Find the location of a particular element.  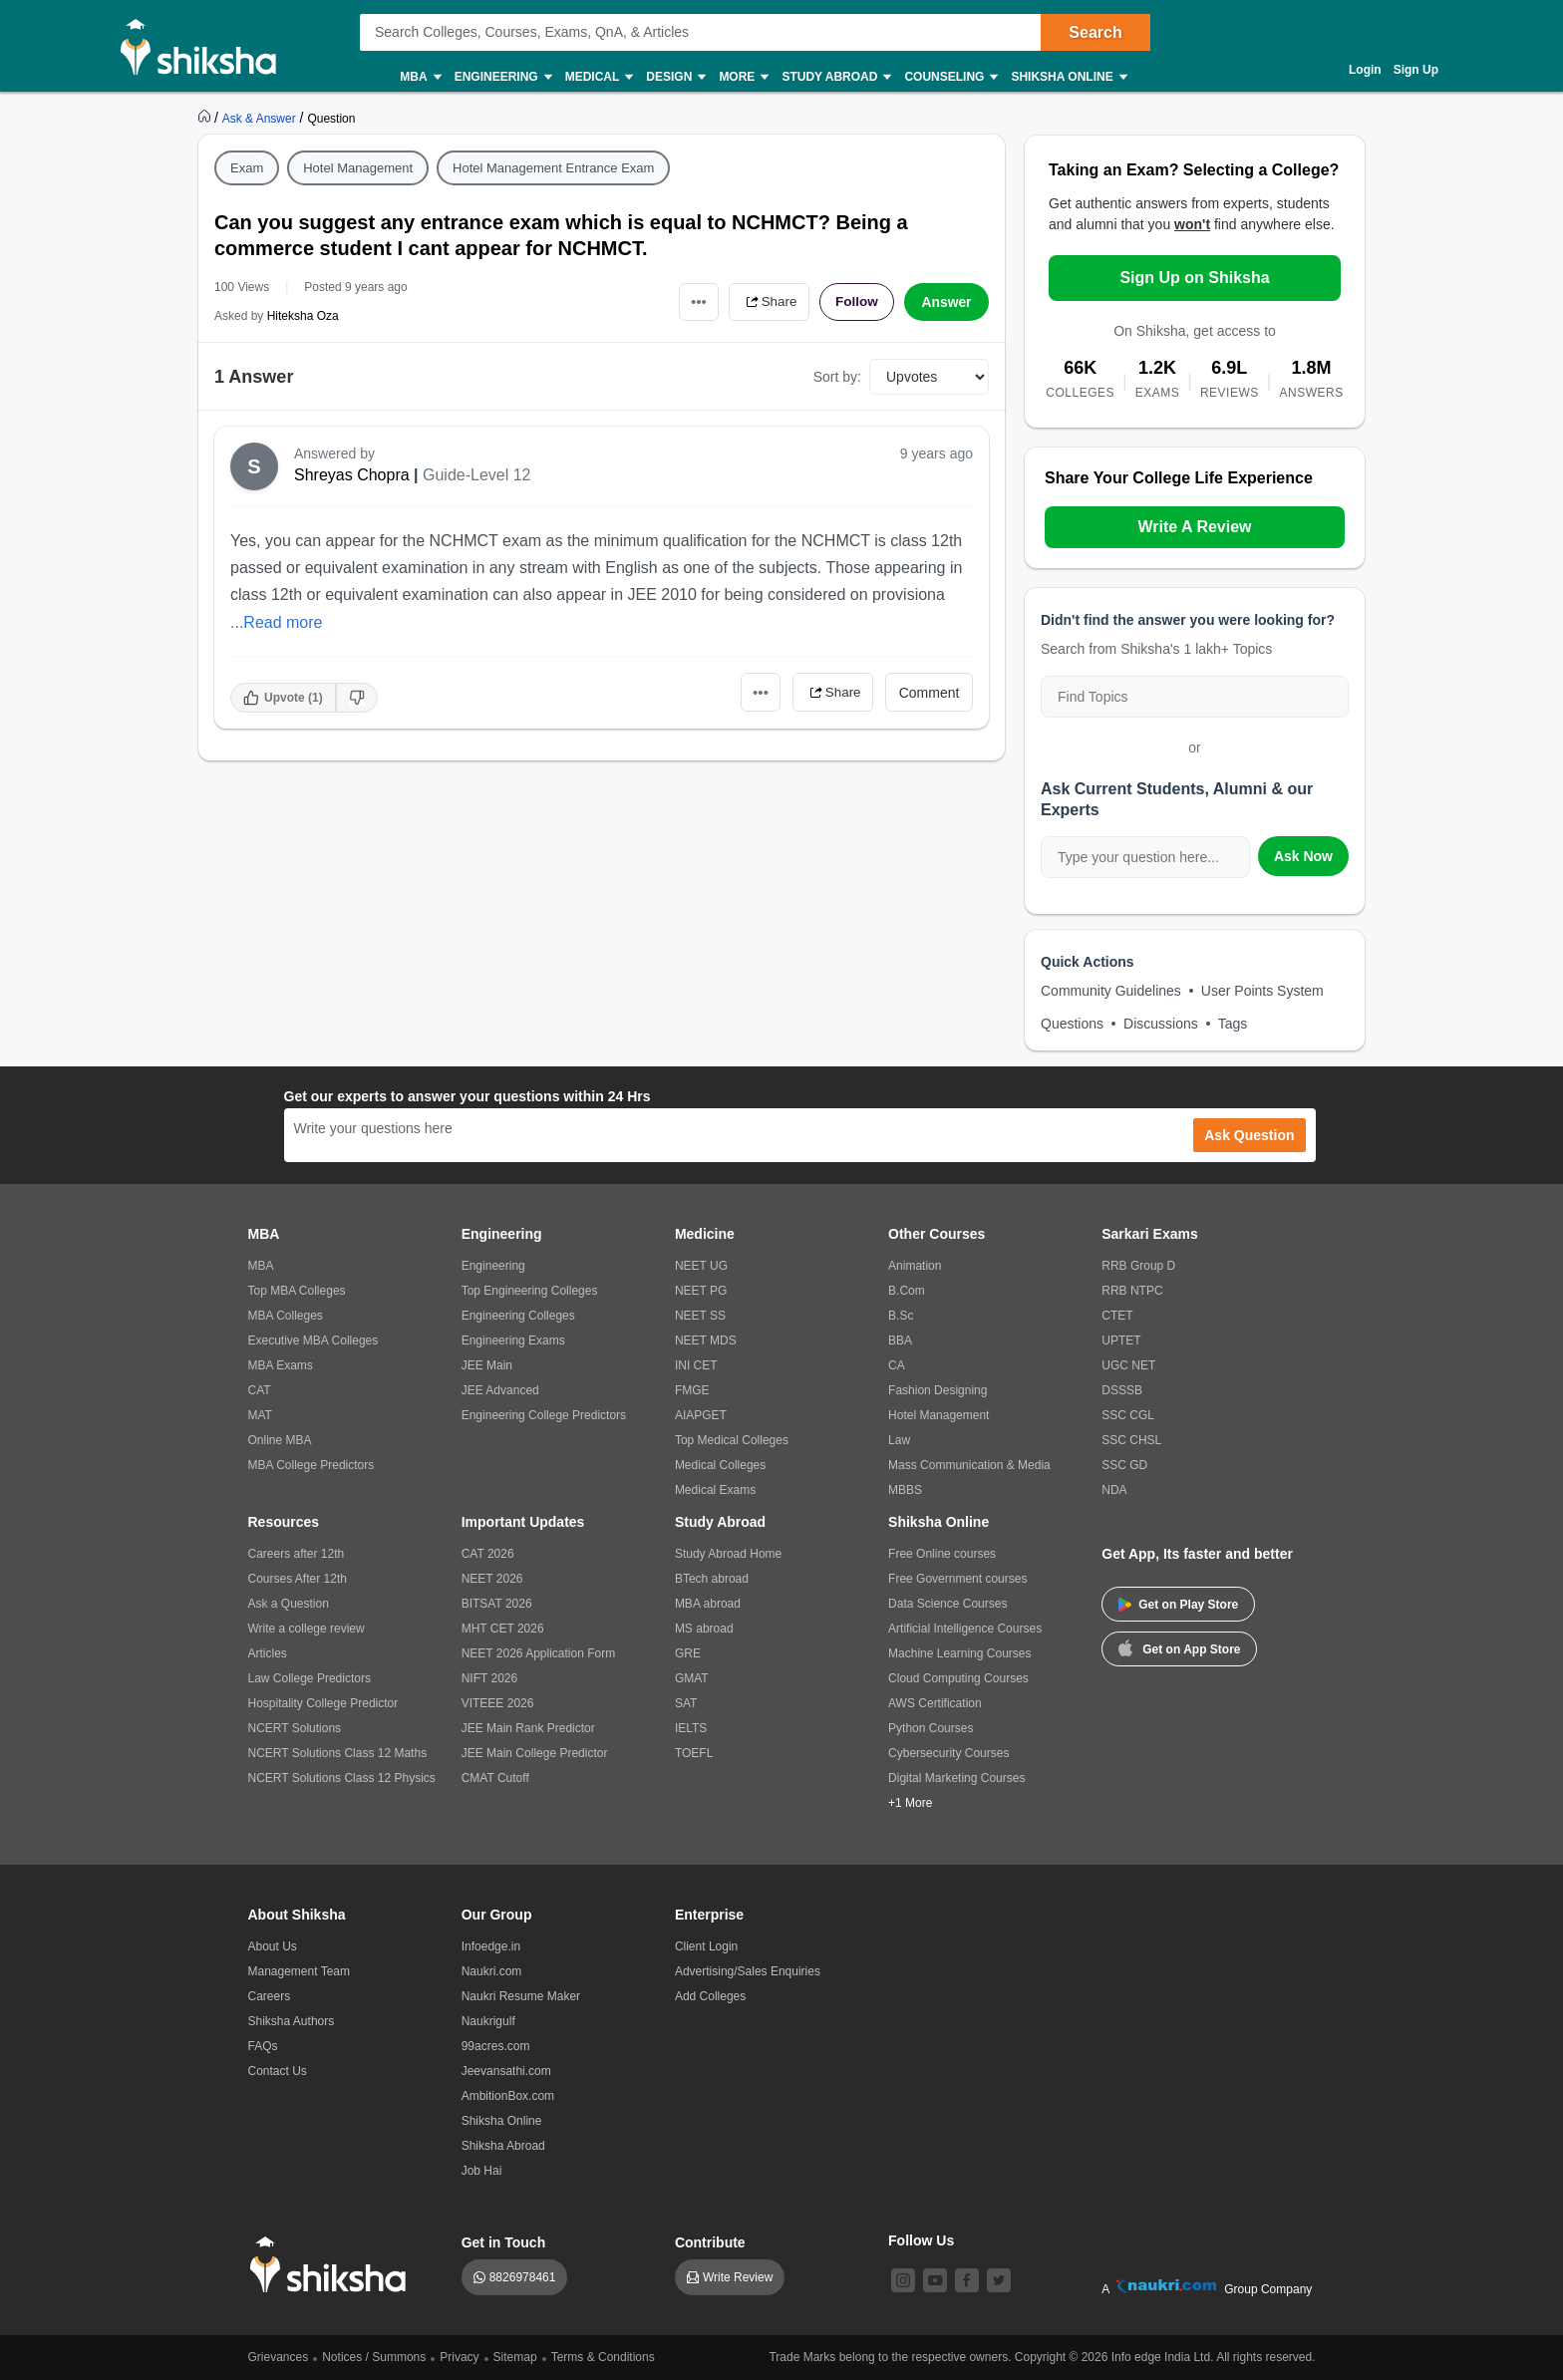

MBBS is located at coordinates (905, 1490).